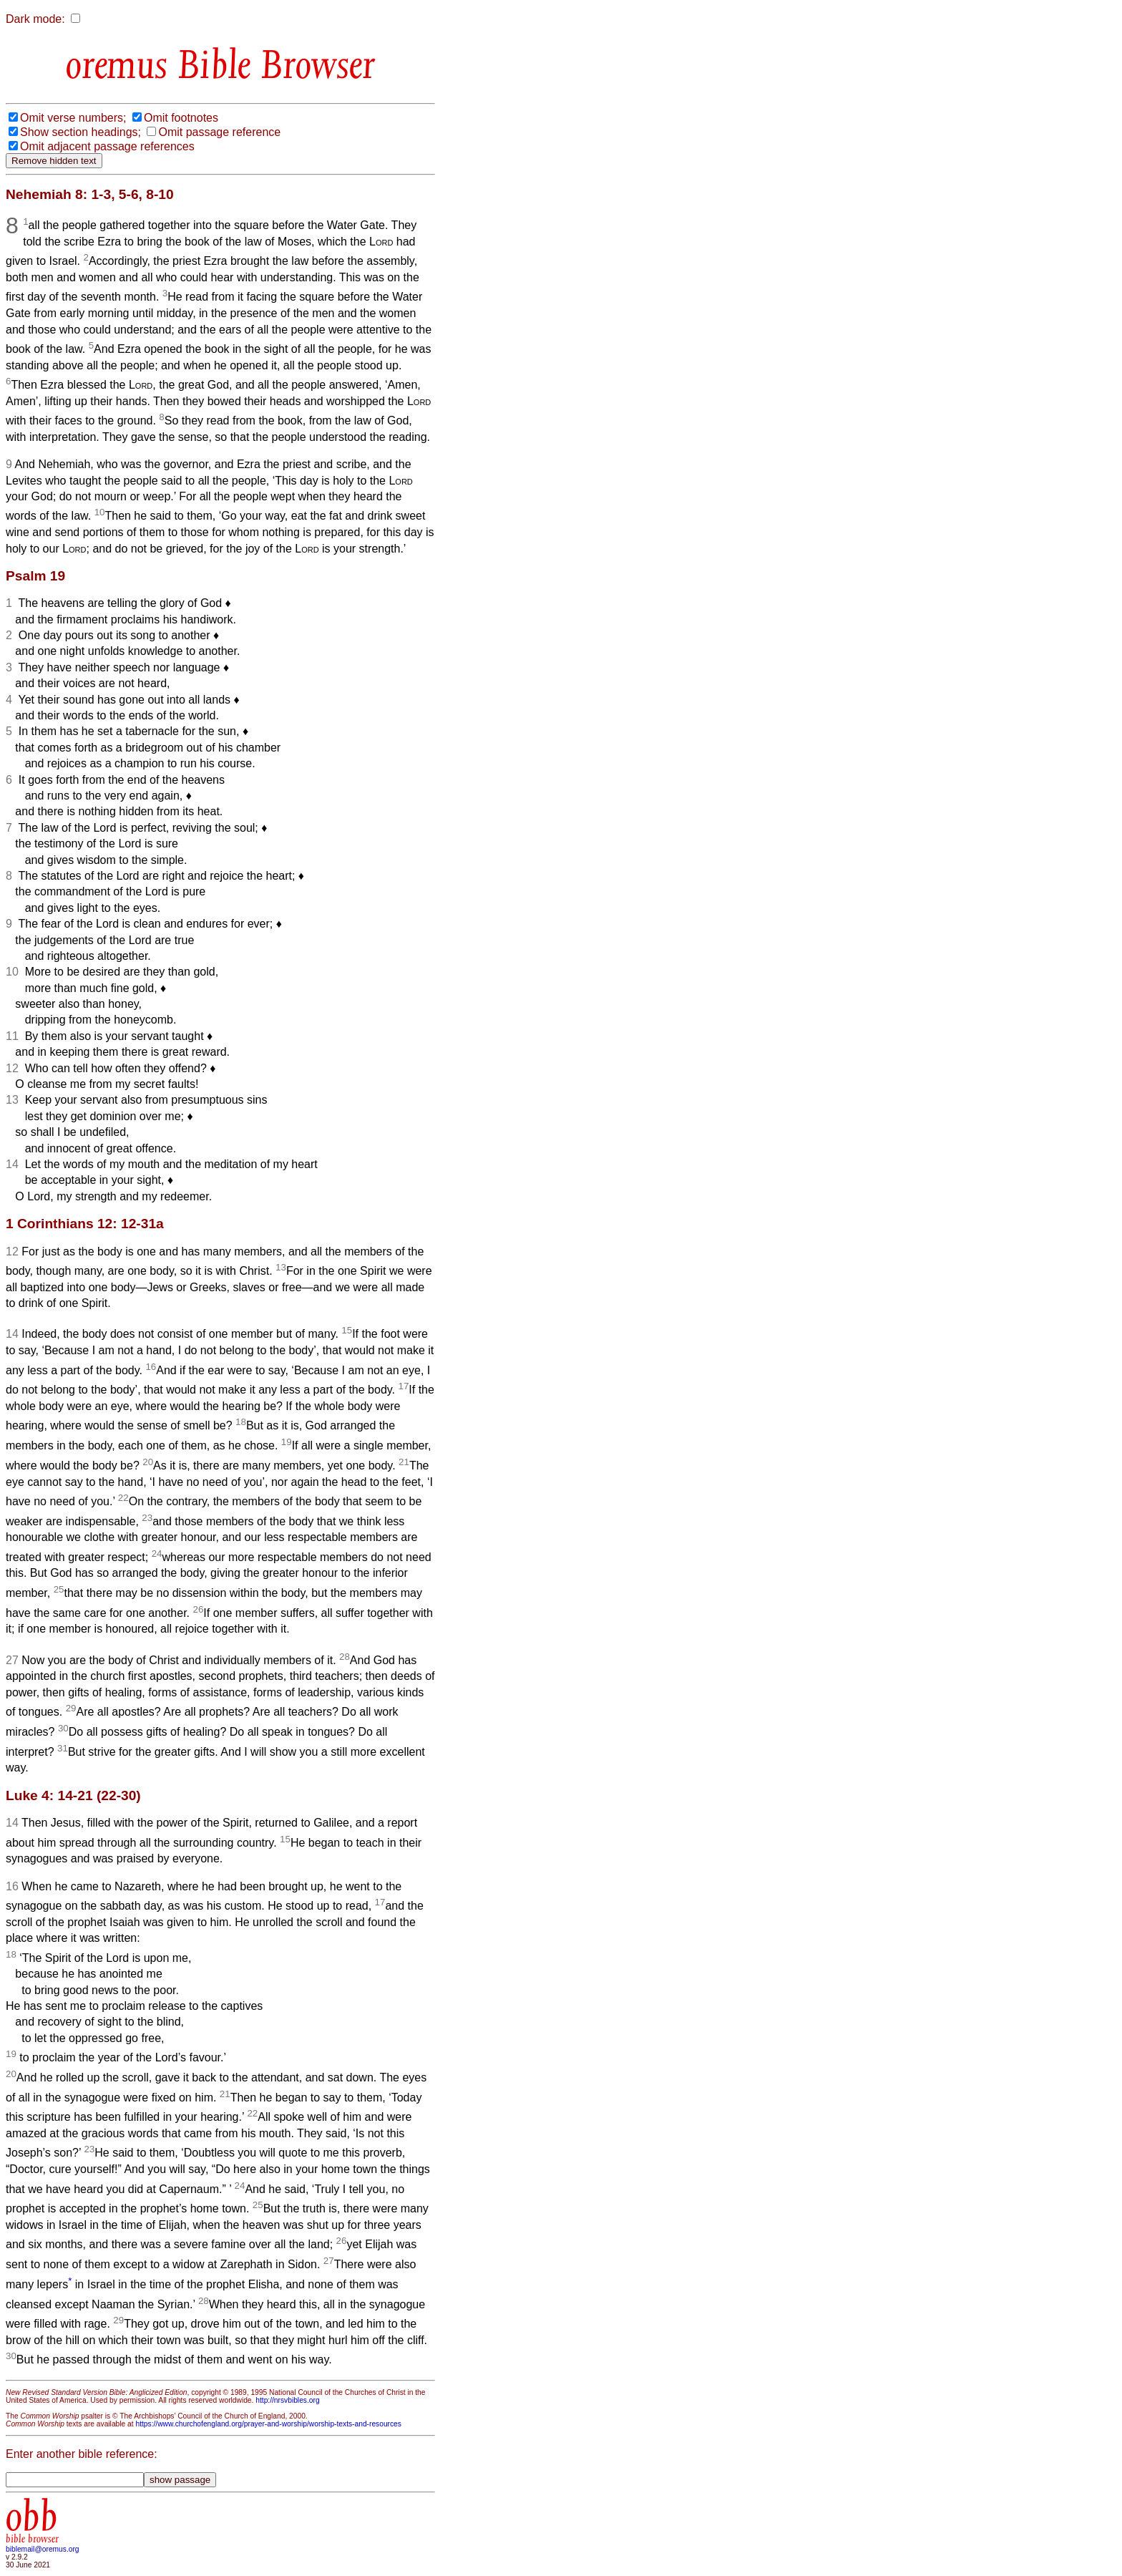  I want to click on Omit passage reference, so click(219, 132).